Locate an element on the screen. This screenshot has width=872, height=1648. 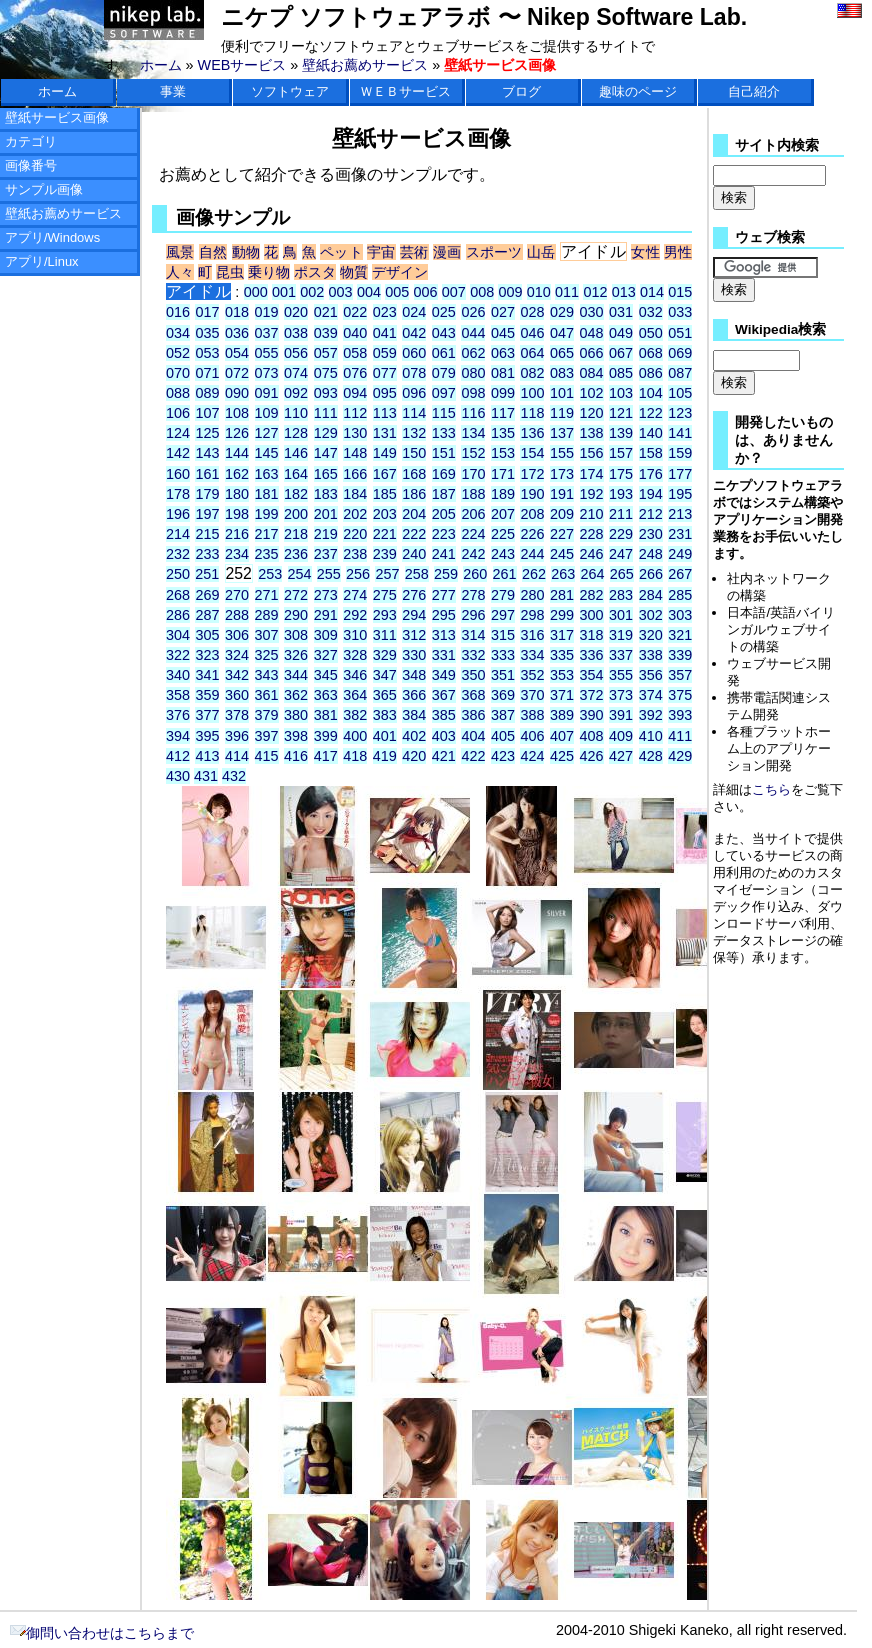
250 is located at coordinates (178, 574).